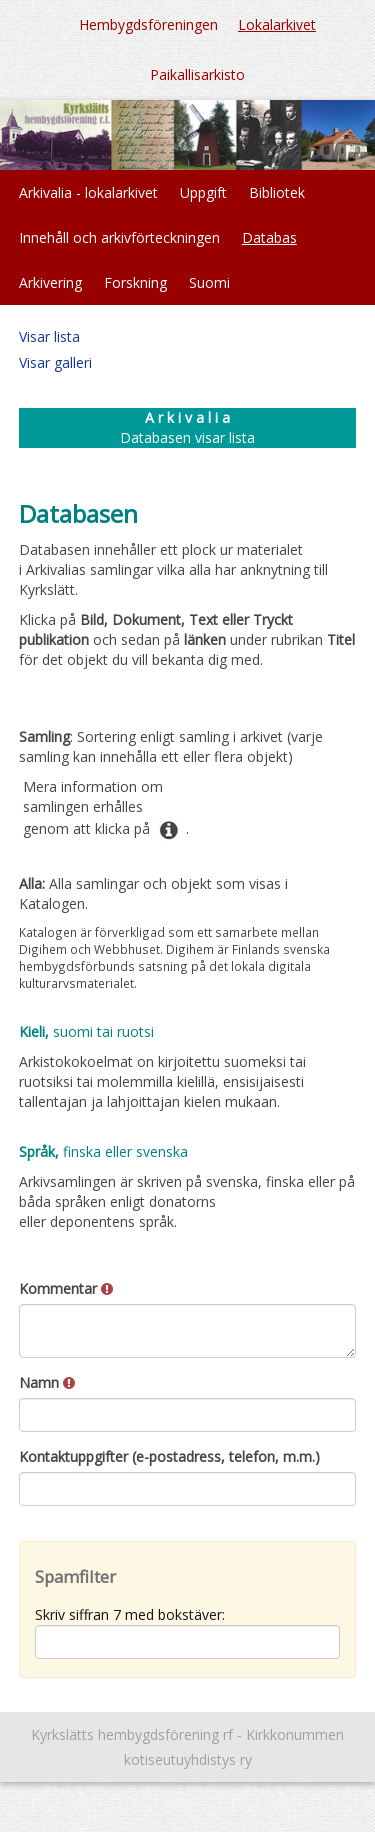  I want to click on Lokalarkivet, so click(277, 24).